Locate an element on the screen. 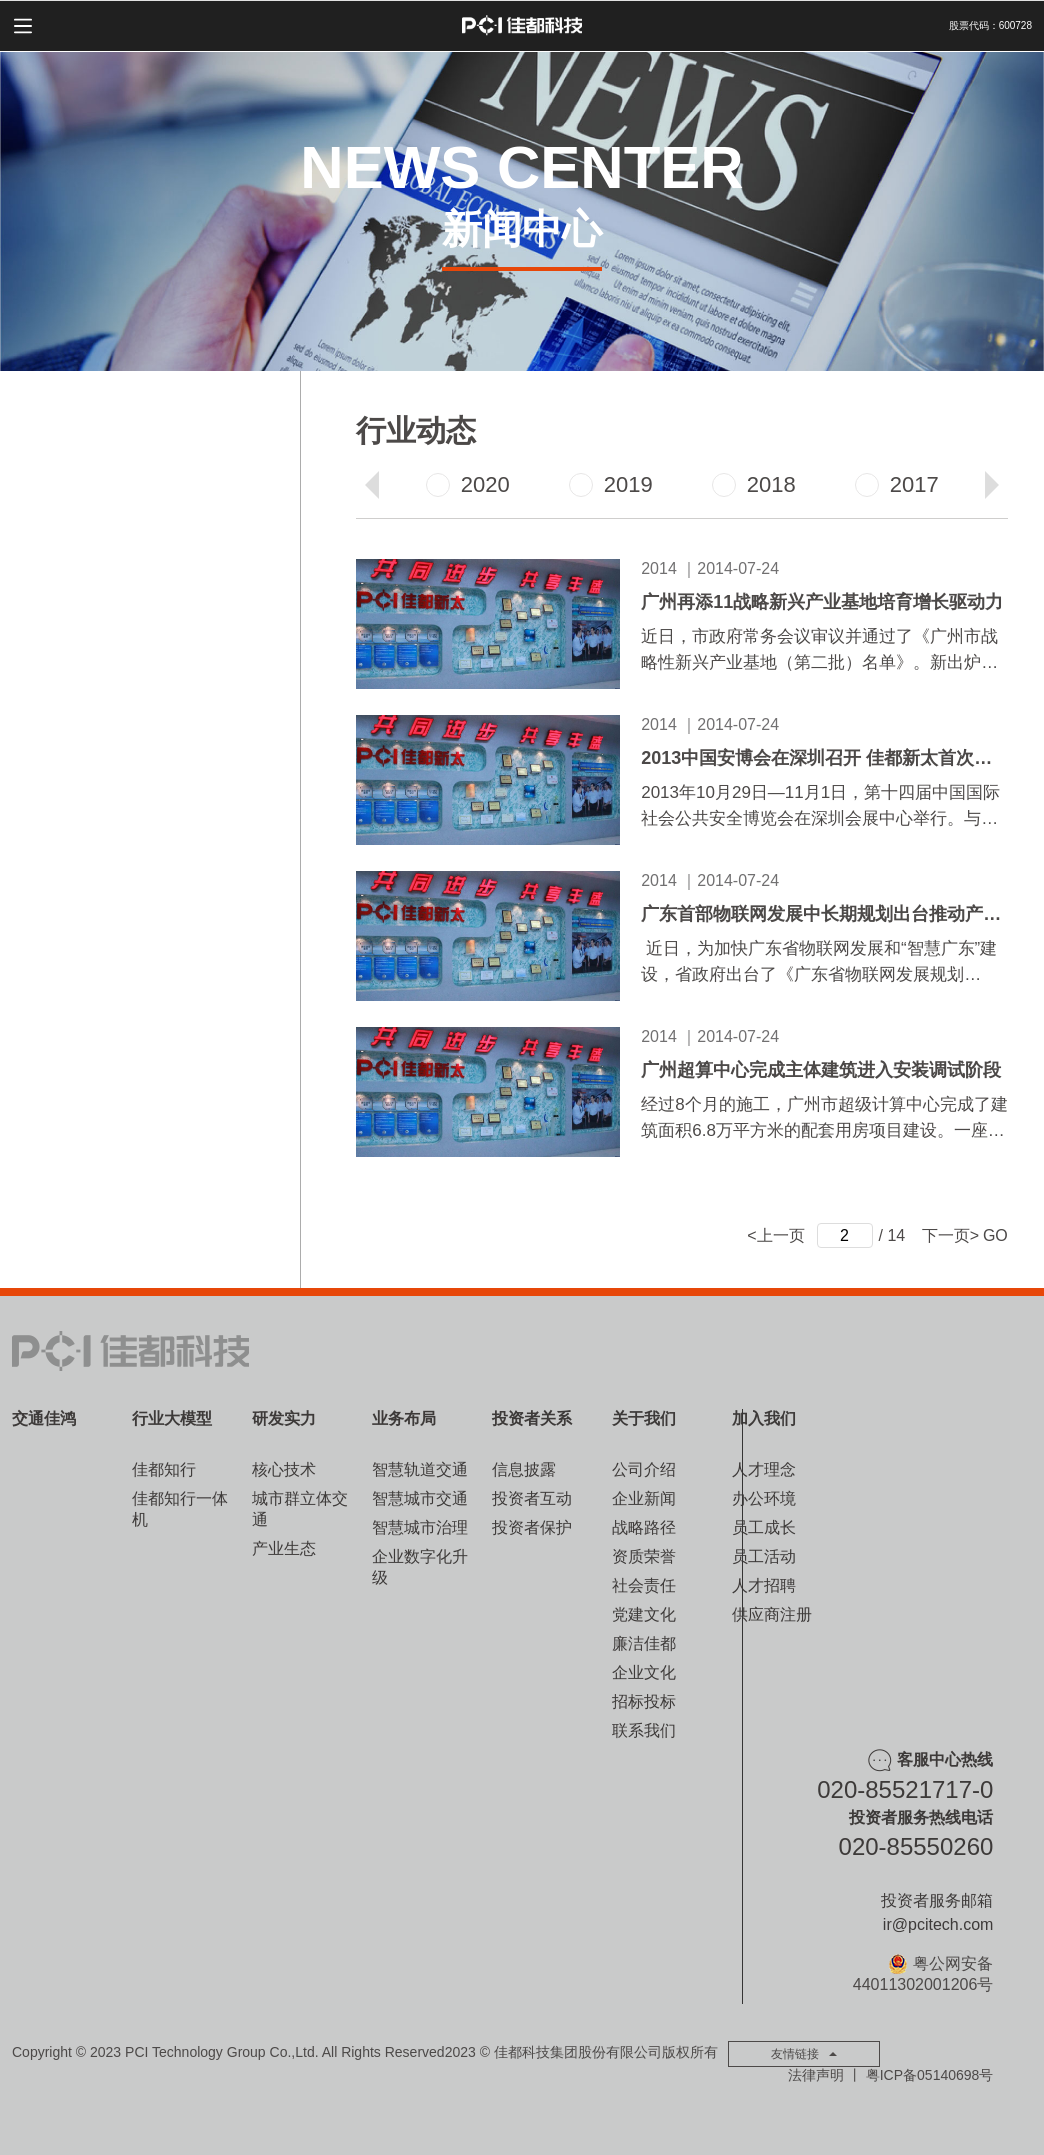  智慧轨道交通 is located at coordinates (420, 1469).